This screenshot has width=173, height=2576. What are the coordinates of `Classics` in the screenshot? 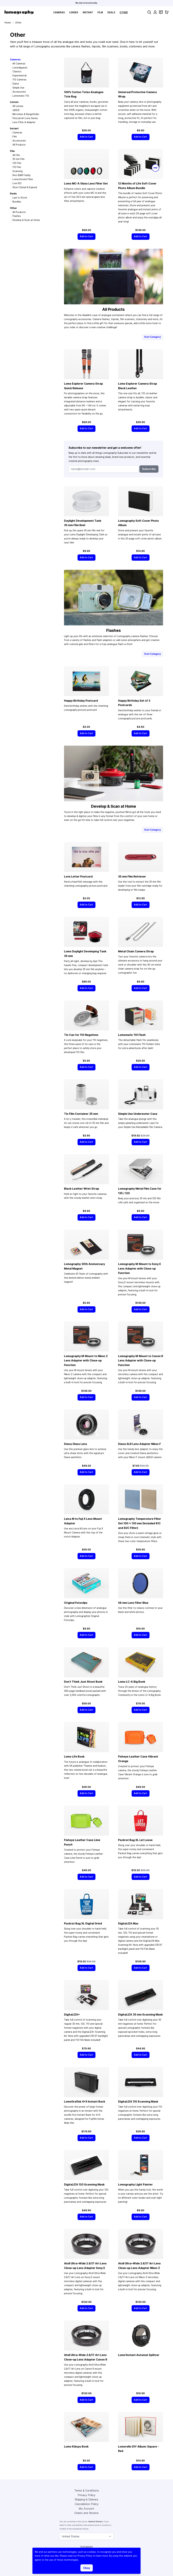 It's located at (17, 71).